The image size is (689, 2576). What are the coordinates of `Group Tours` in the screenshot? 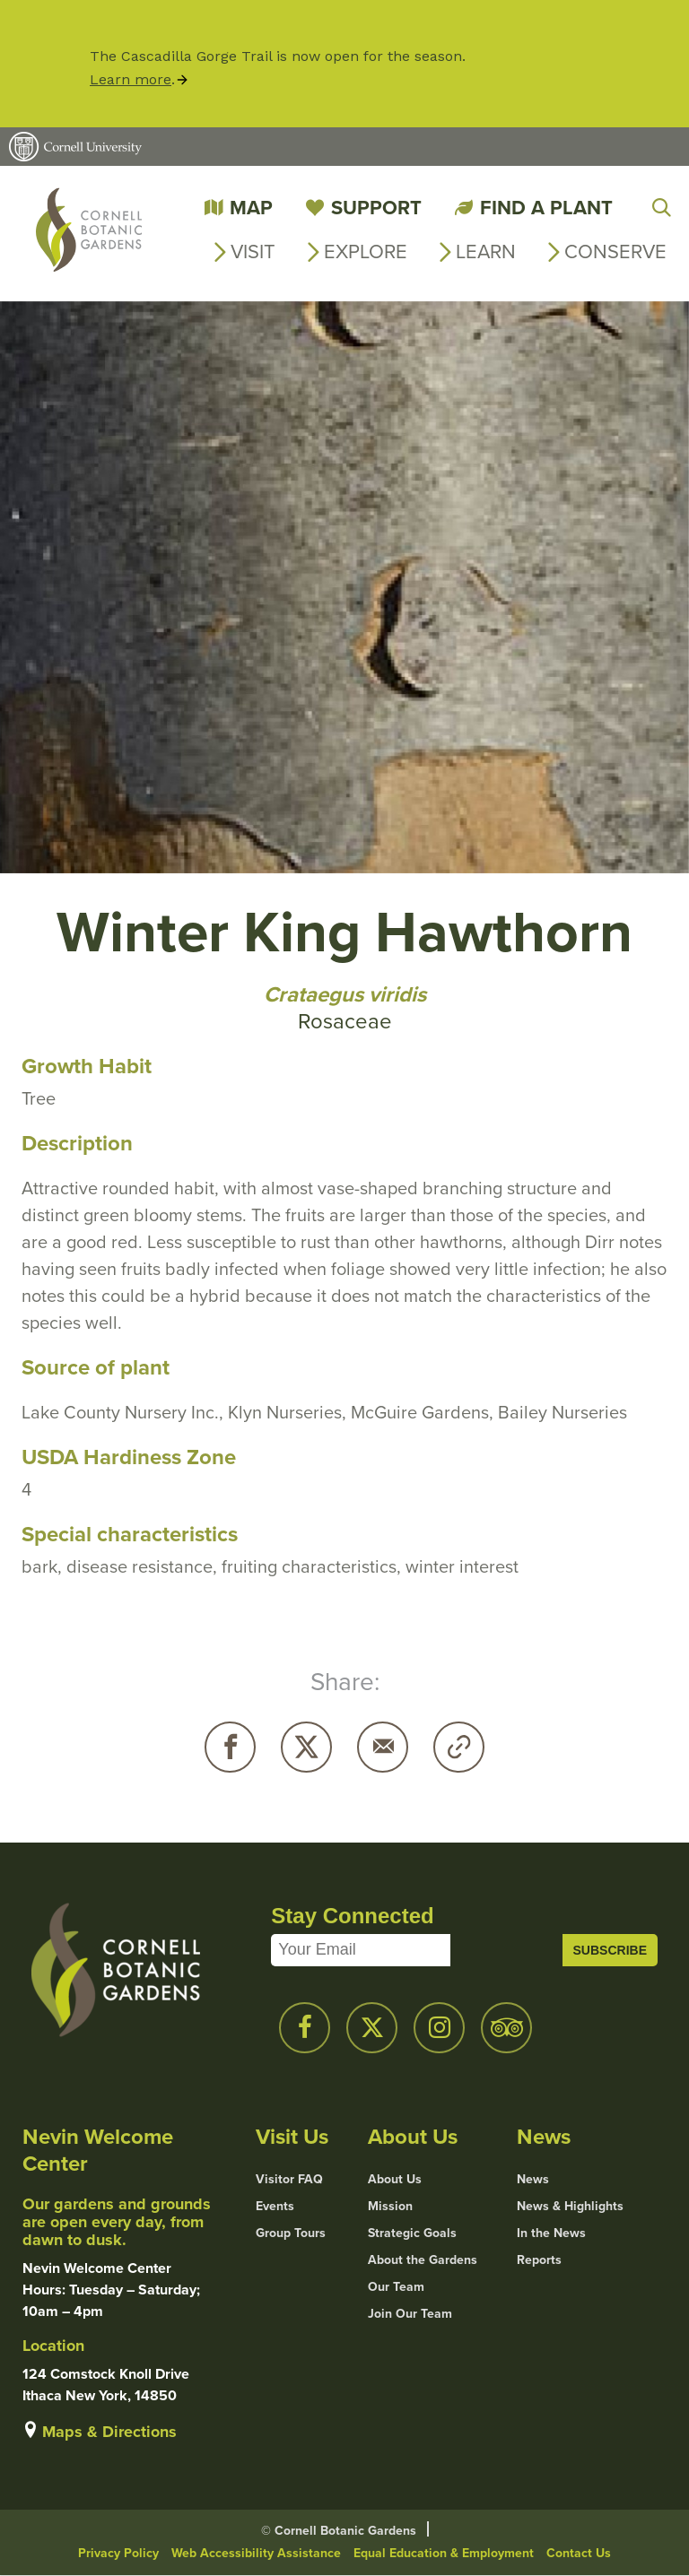 It's located at (291, 2233).